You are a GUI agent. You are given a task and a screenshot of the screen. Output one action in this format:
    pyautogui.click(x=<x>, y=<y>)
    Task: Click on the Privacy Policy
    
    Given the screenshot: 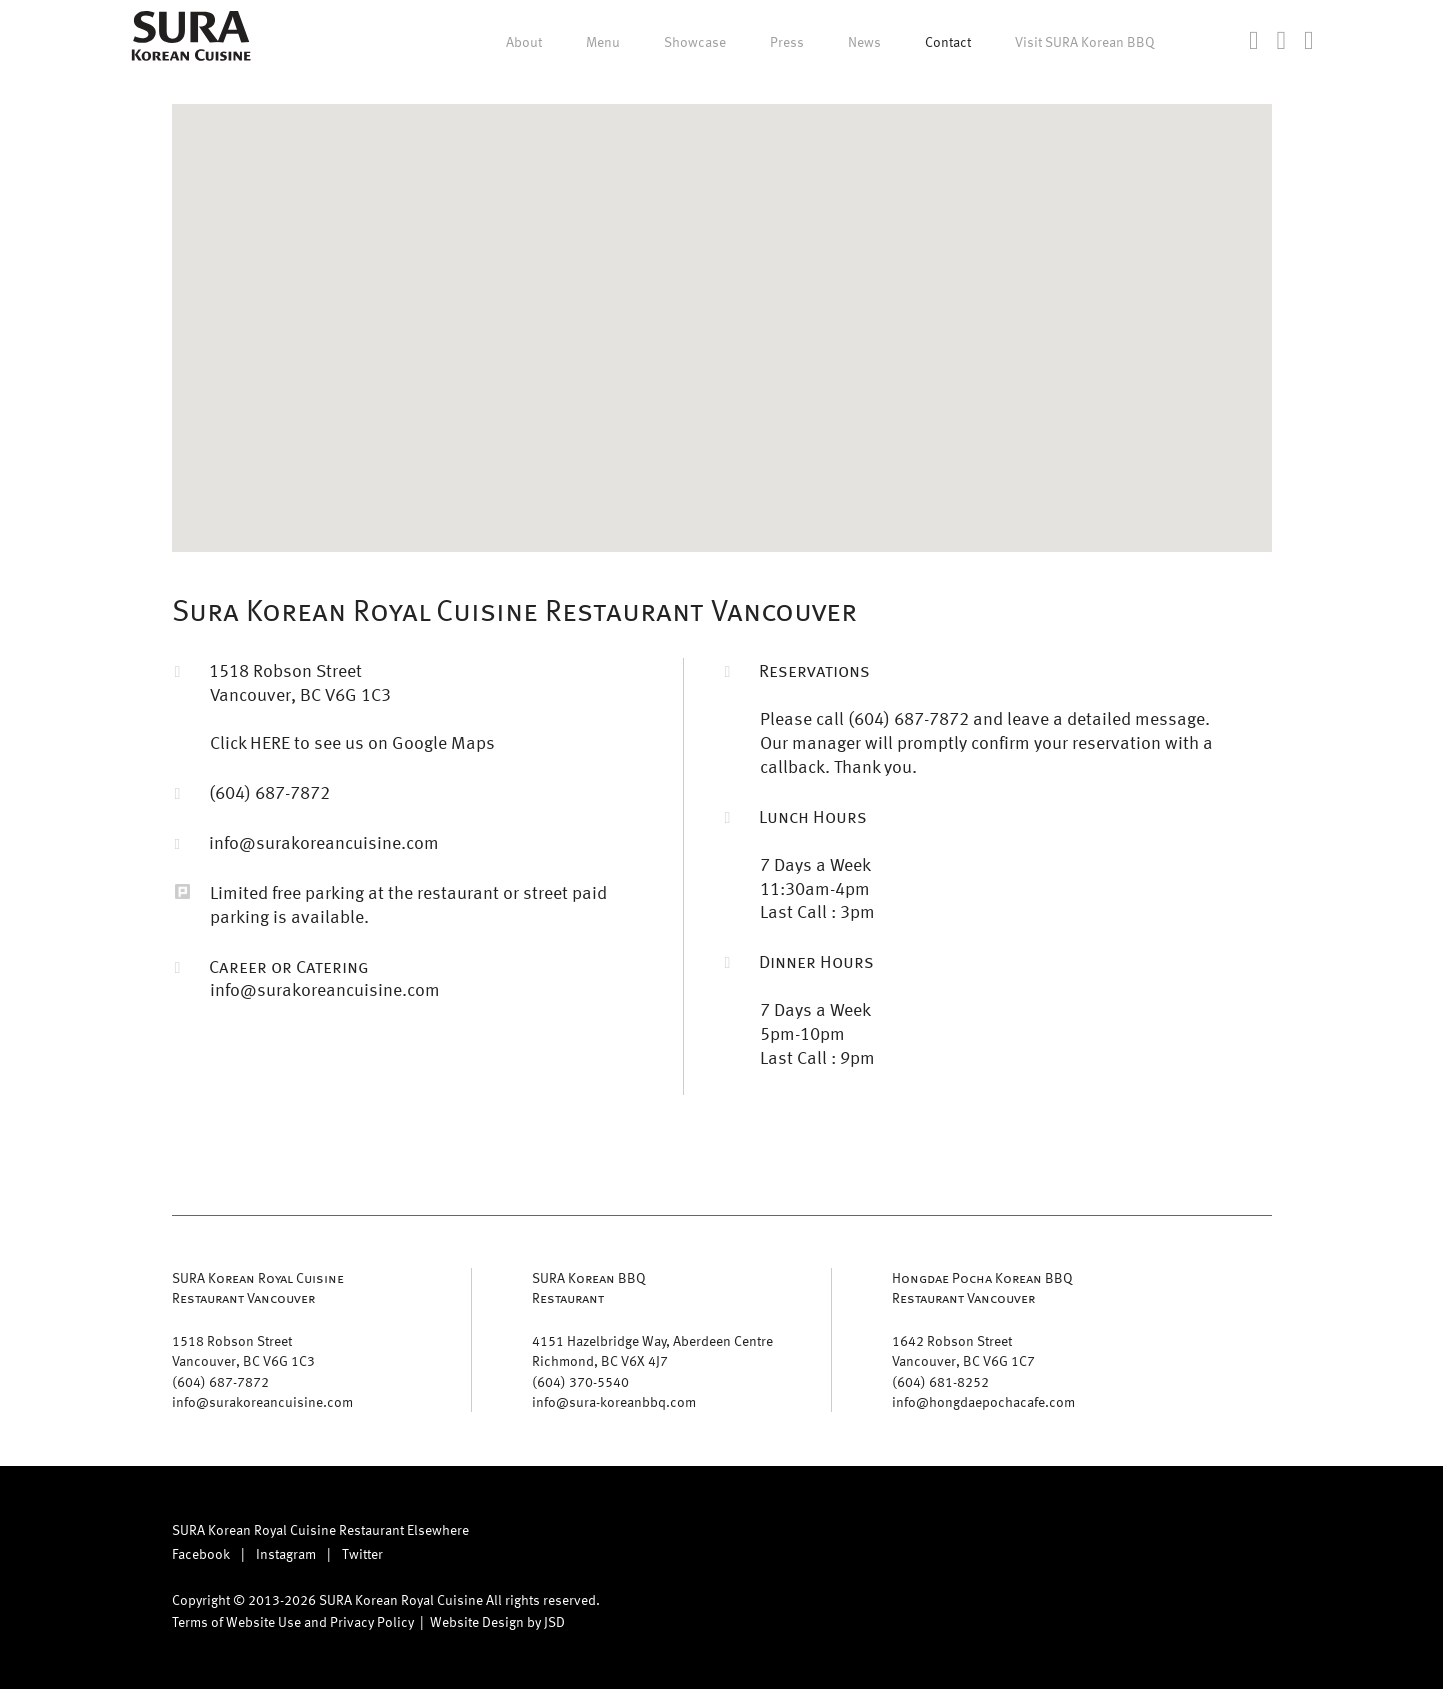 What is the action you would take?
    pyautogui.click(x=372, y=1621)
    